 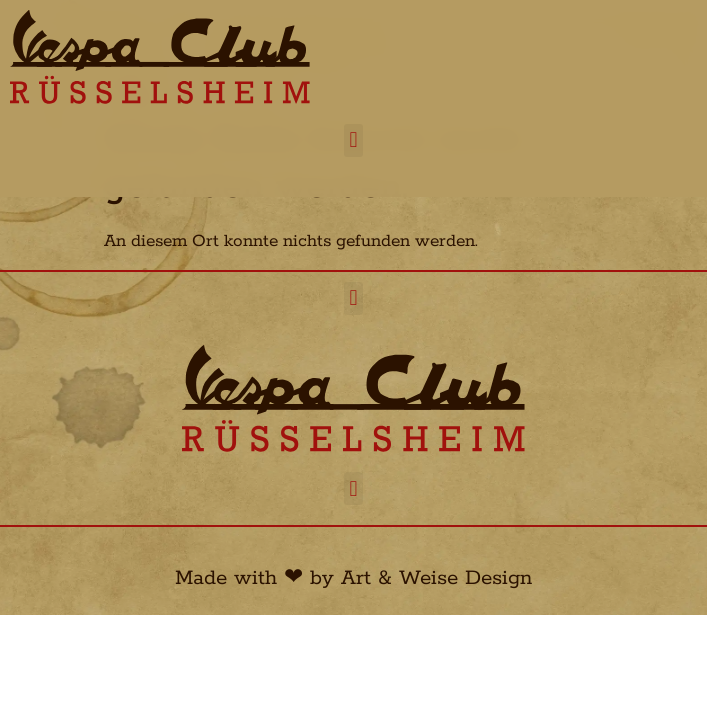 What do you see at coordinates (353, 578) in the screenshot?
I see `Made with ❤︎ by Art & Weise Design` at bounding box center [353, 578].